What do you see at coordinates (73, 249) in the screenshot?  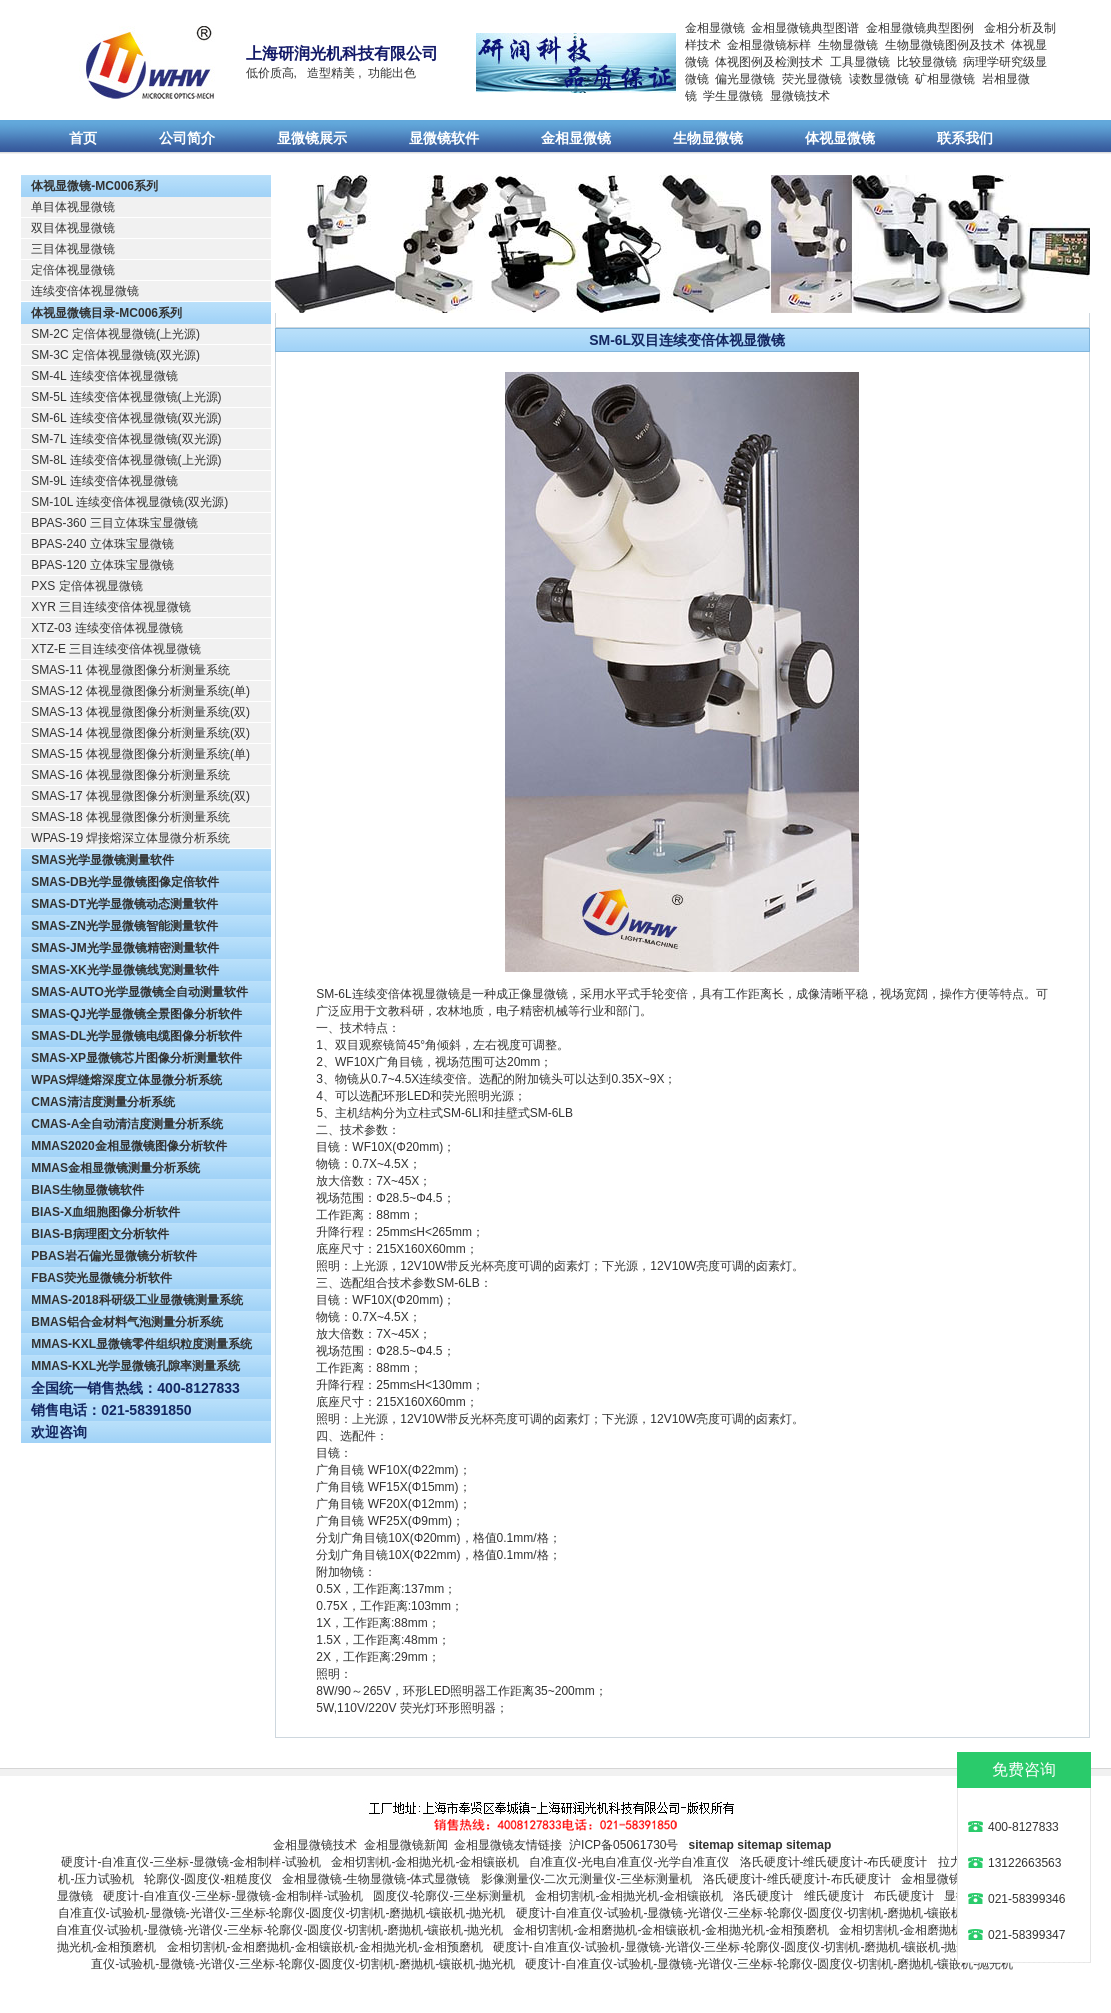 I see `三目体视显微镜` at bounding box center [73, 249].